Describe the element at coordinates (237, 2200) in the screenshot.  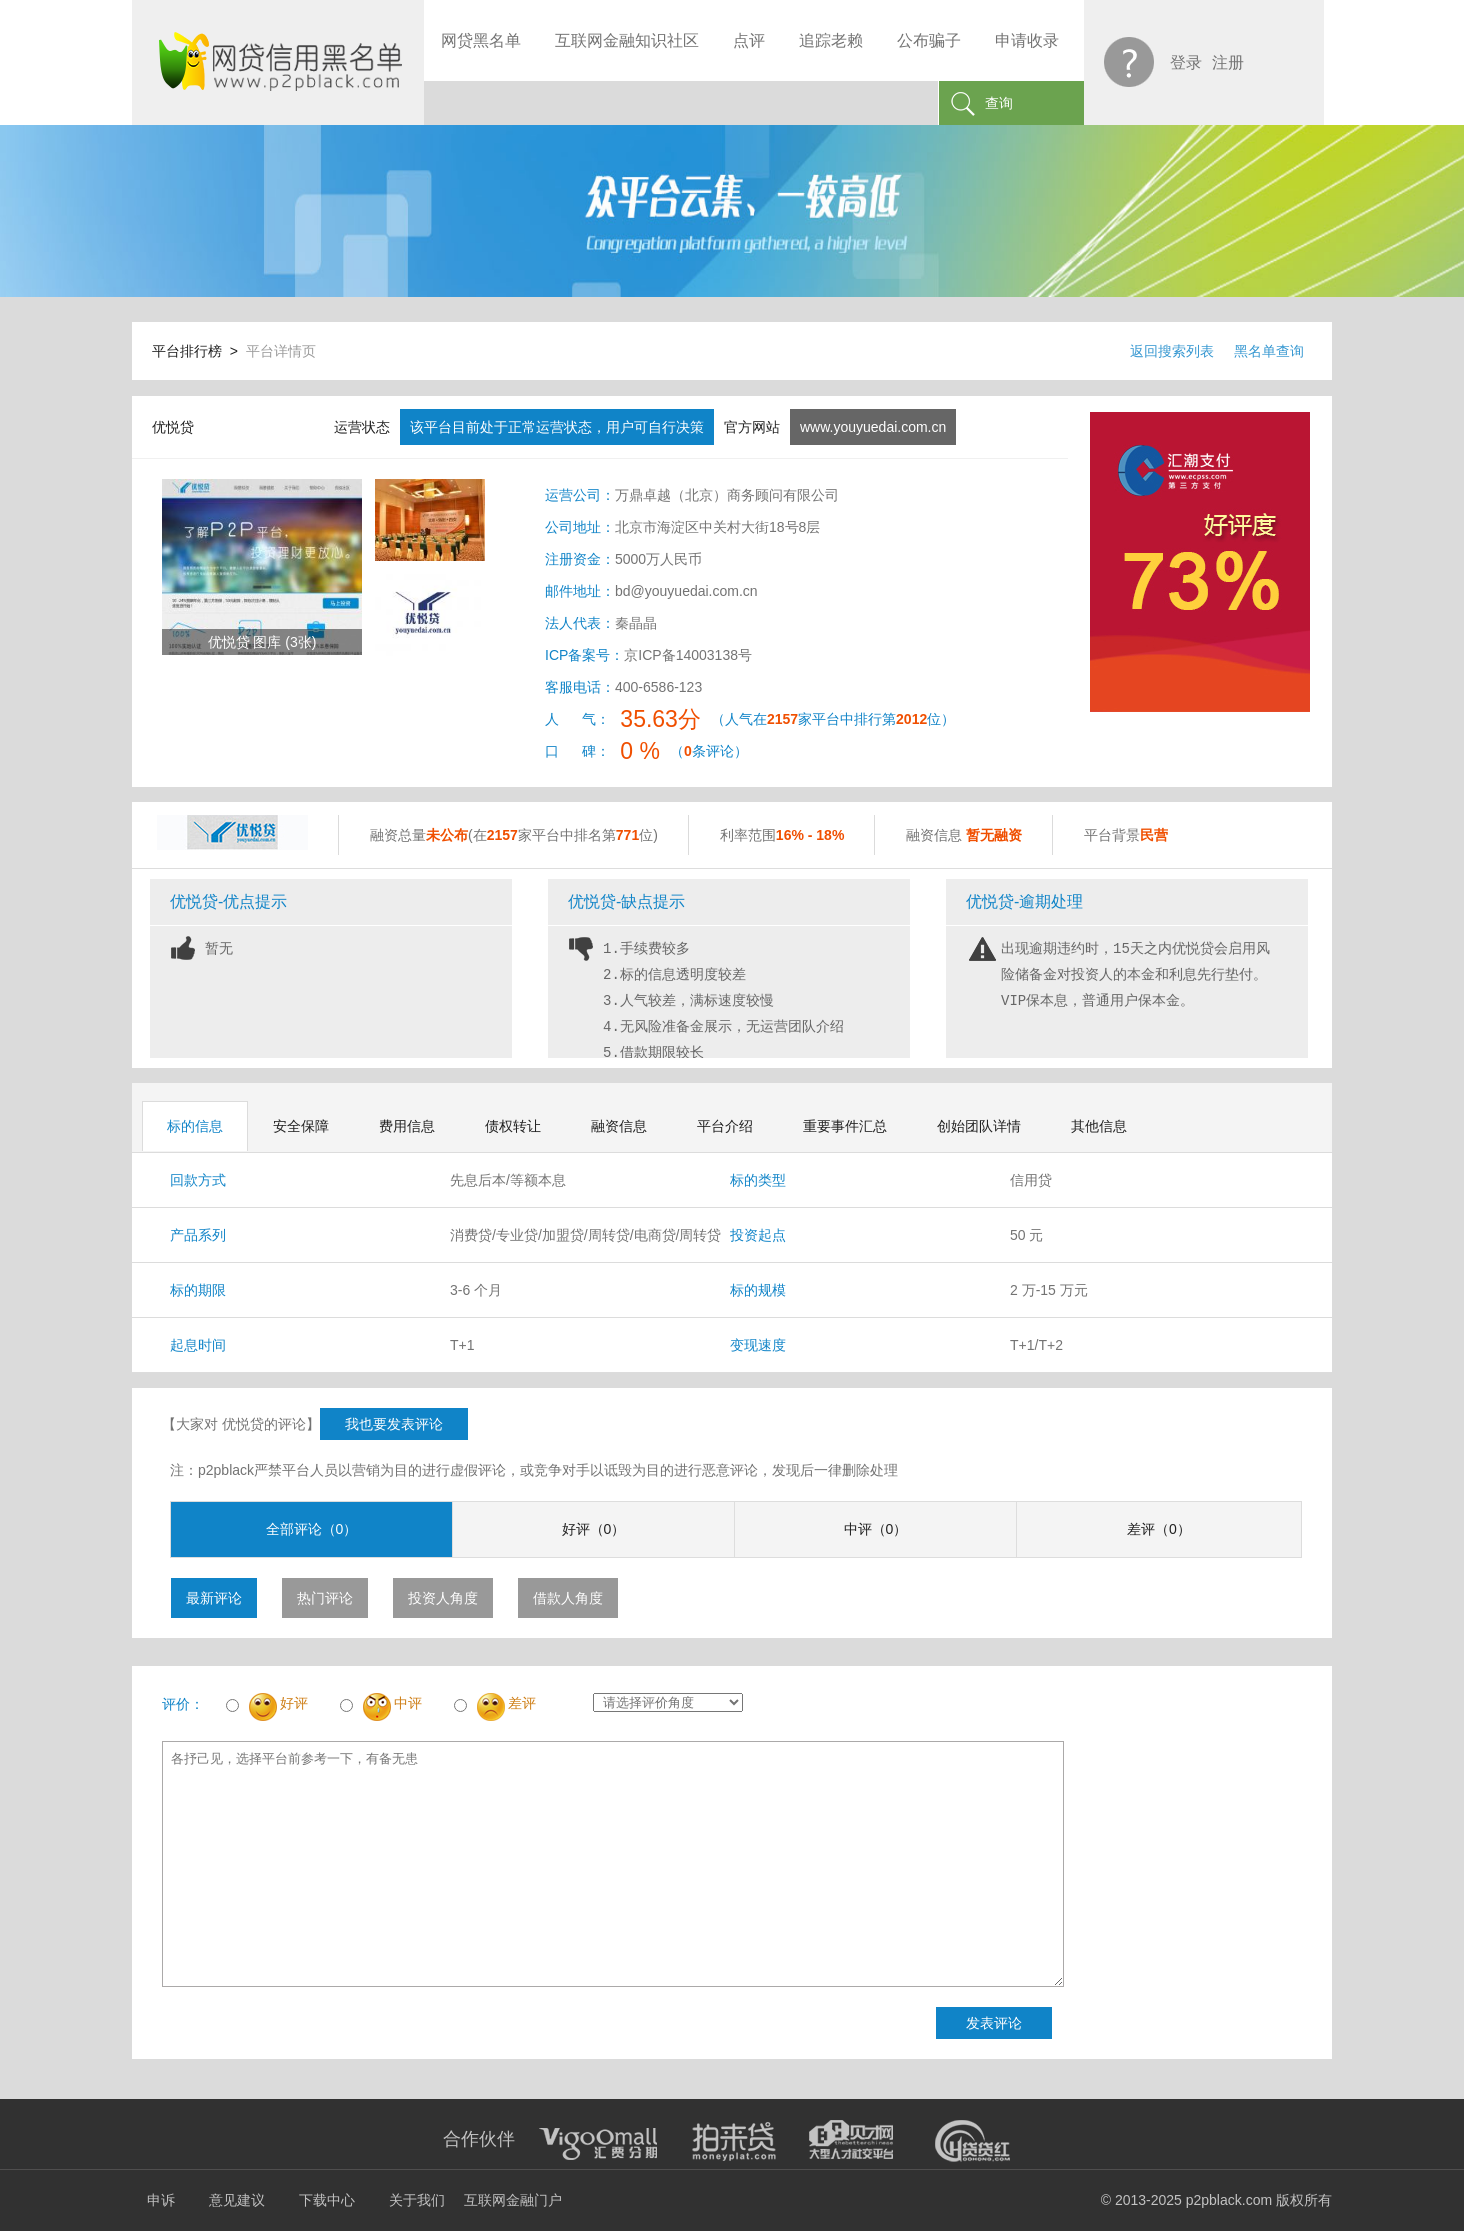
I see `意见建议` at that location.